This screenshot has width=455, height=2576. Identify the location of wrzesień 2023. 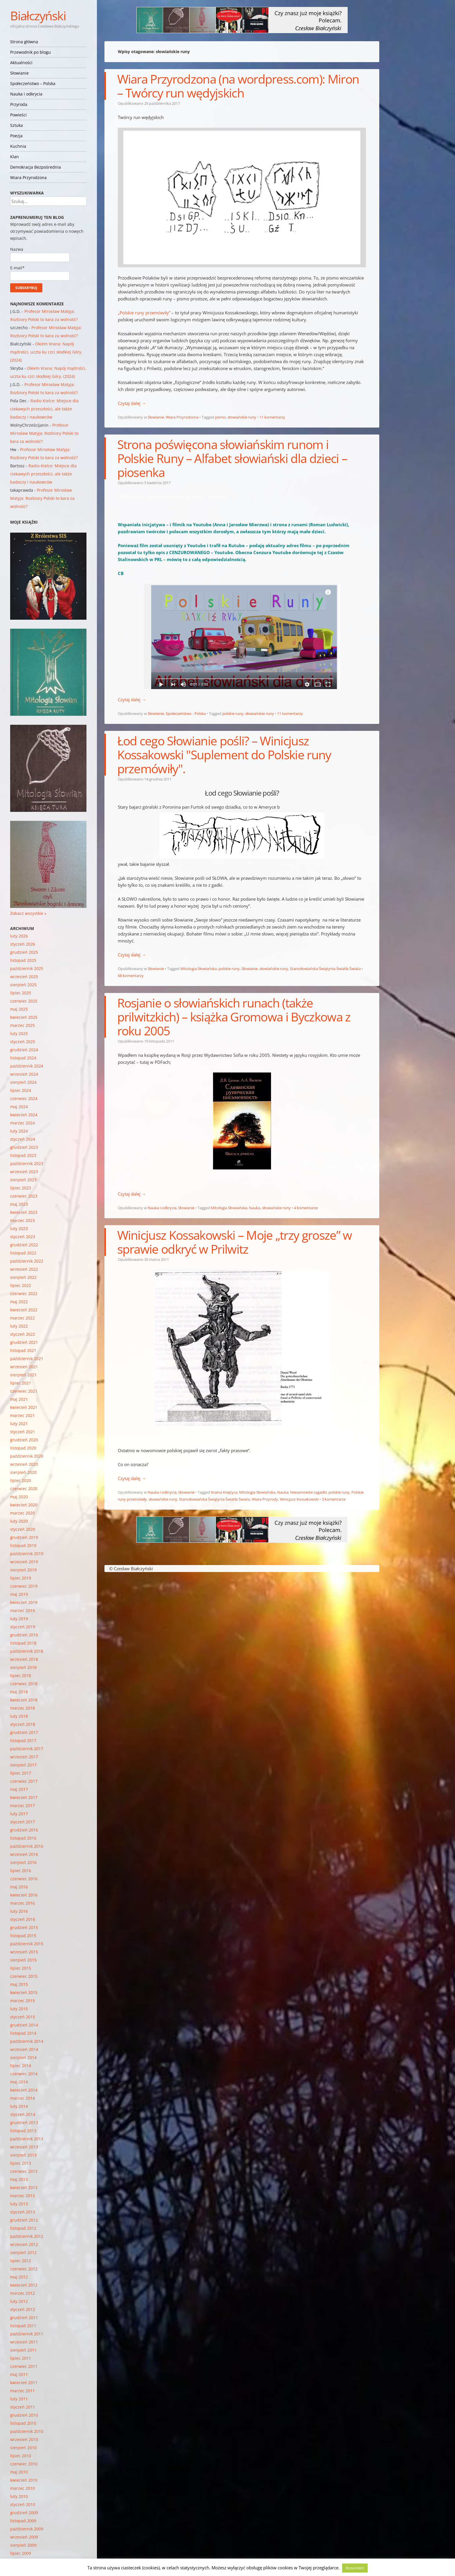
(24, 1171).